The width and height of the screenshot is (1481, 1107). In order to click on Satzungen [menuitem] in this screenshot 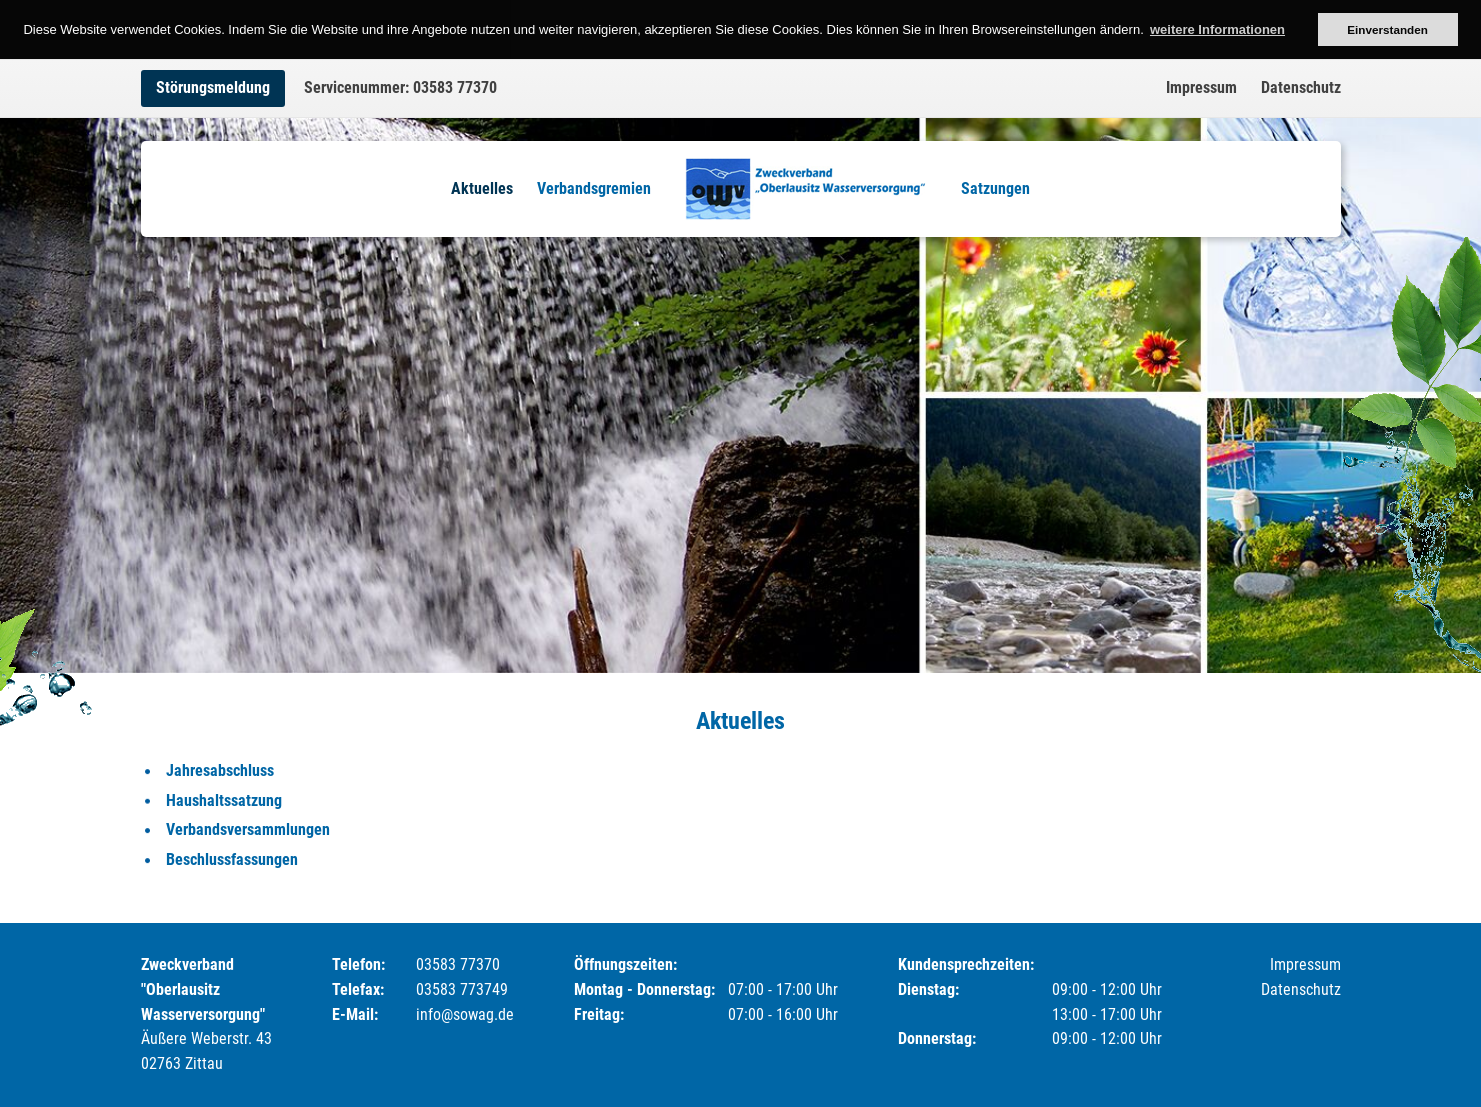, I will do `click(995, 188)`.